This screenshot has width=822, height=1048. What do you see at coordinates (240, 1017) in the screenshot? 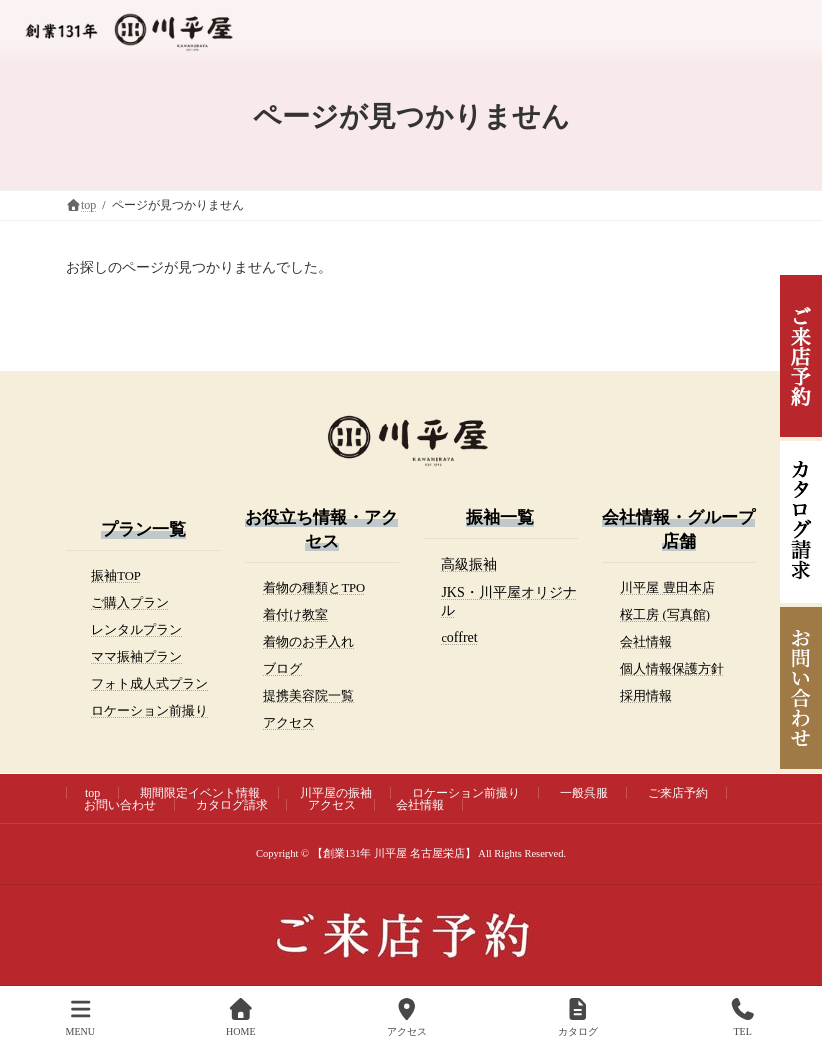
I see `HOME` at bounding box center [240, 1017].